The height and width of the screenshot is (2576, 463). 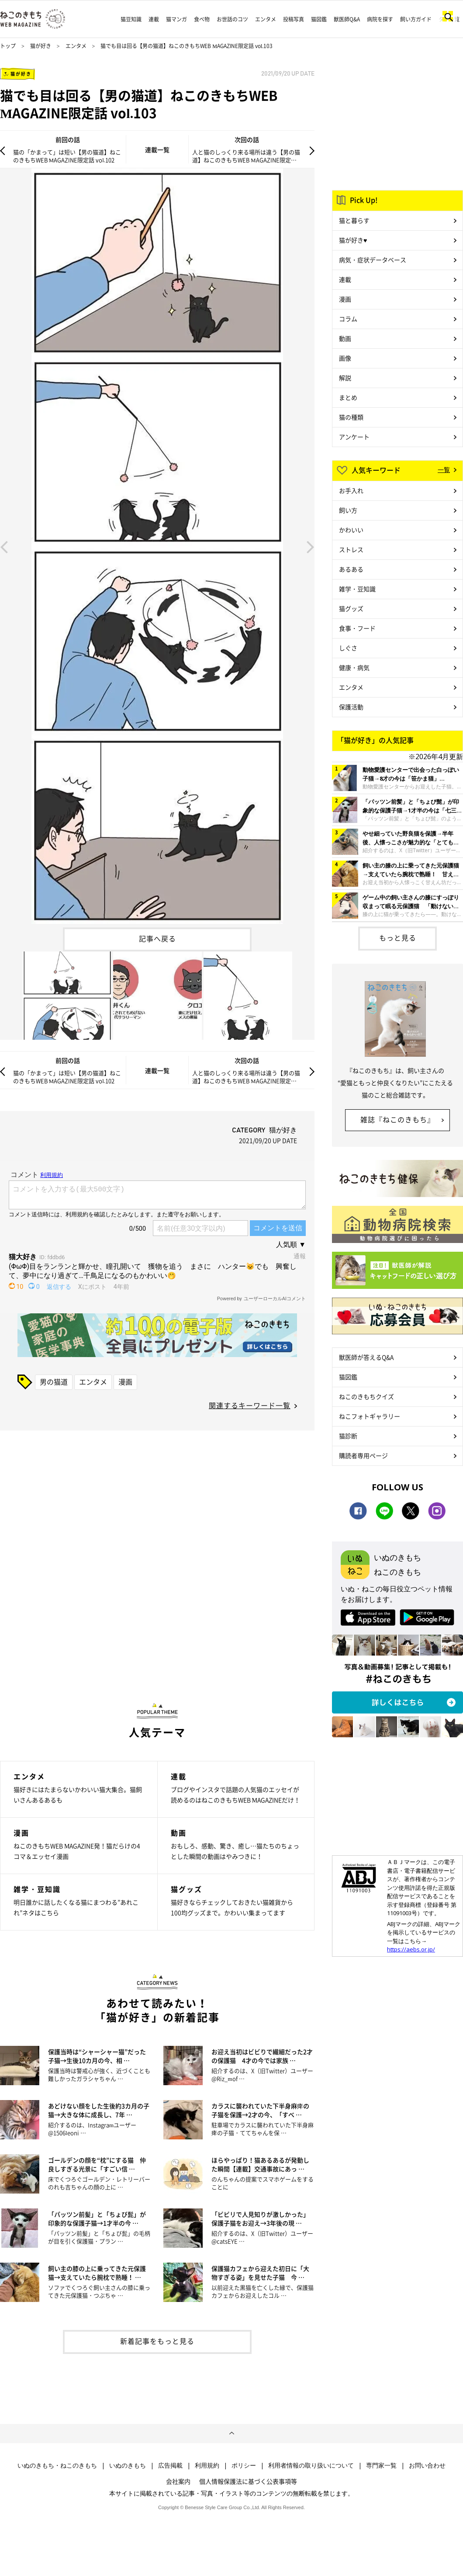 What do you see at coordinates (357, 588) in the screenshot?
I see `雑学・豆知識` at bounding box center [357, 588].